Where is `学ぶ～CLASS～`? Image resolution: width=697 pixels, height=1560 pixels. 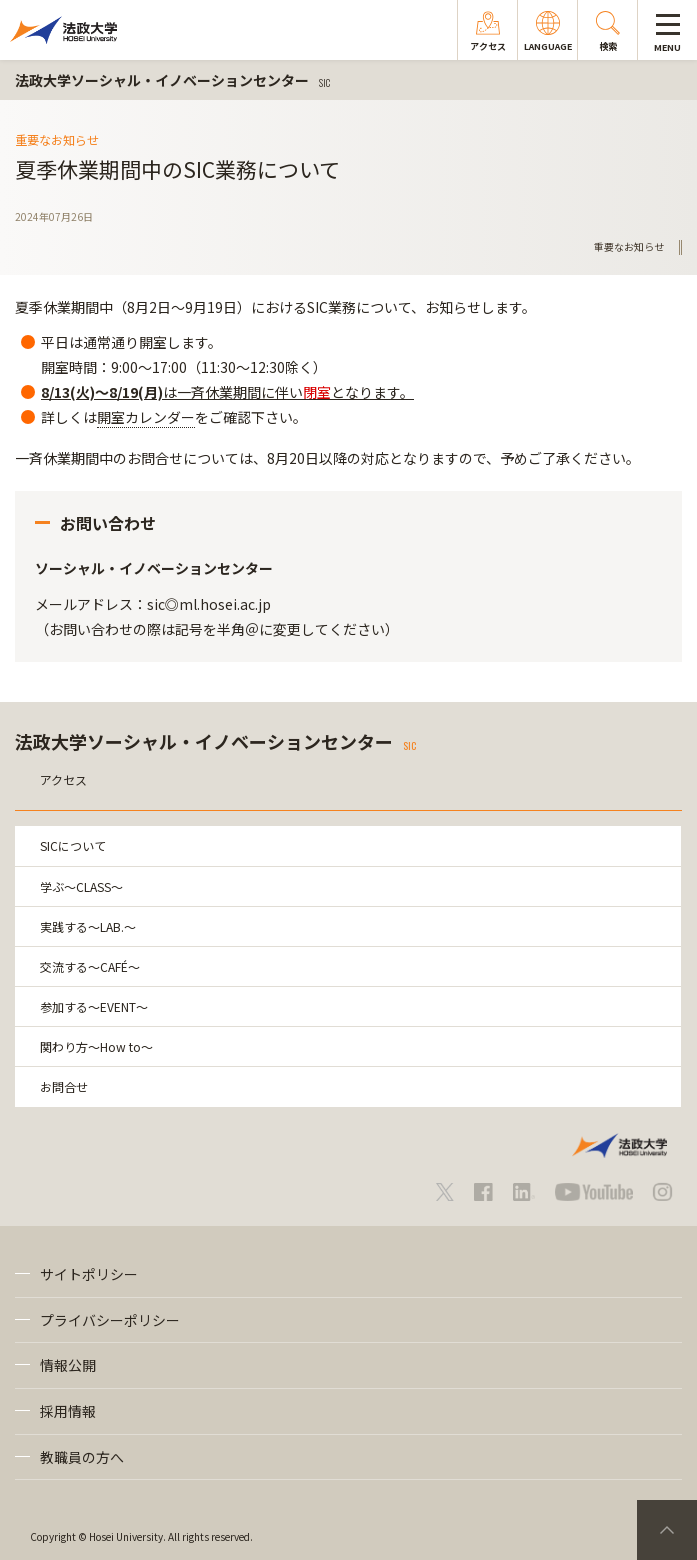 学ぶ～CLASS～ is located at coordinates (81, 886).